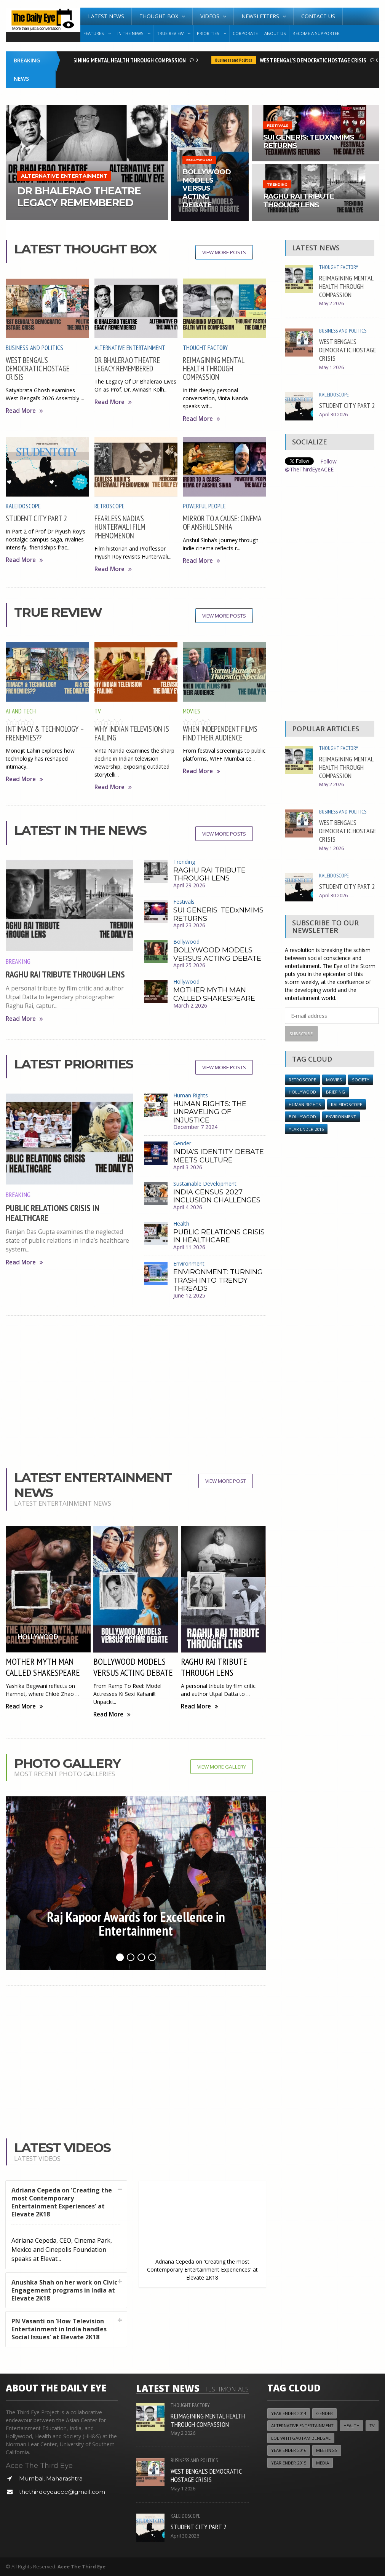  Describe the element at coordinates (45, 733) in the screenshot. I see `INTIMACY & TECHNOLOGY – FRENEMIES??` at that location.